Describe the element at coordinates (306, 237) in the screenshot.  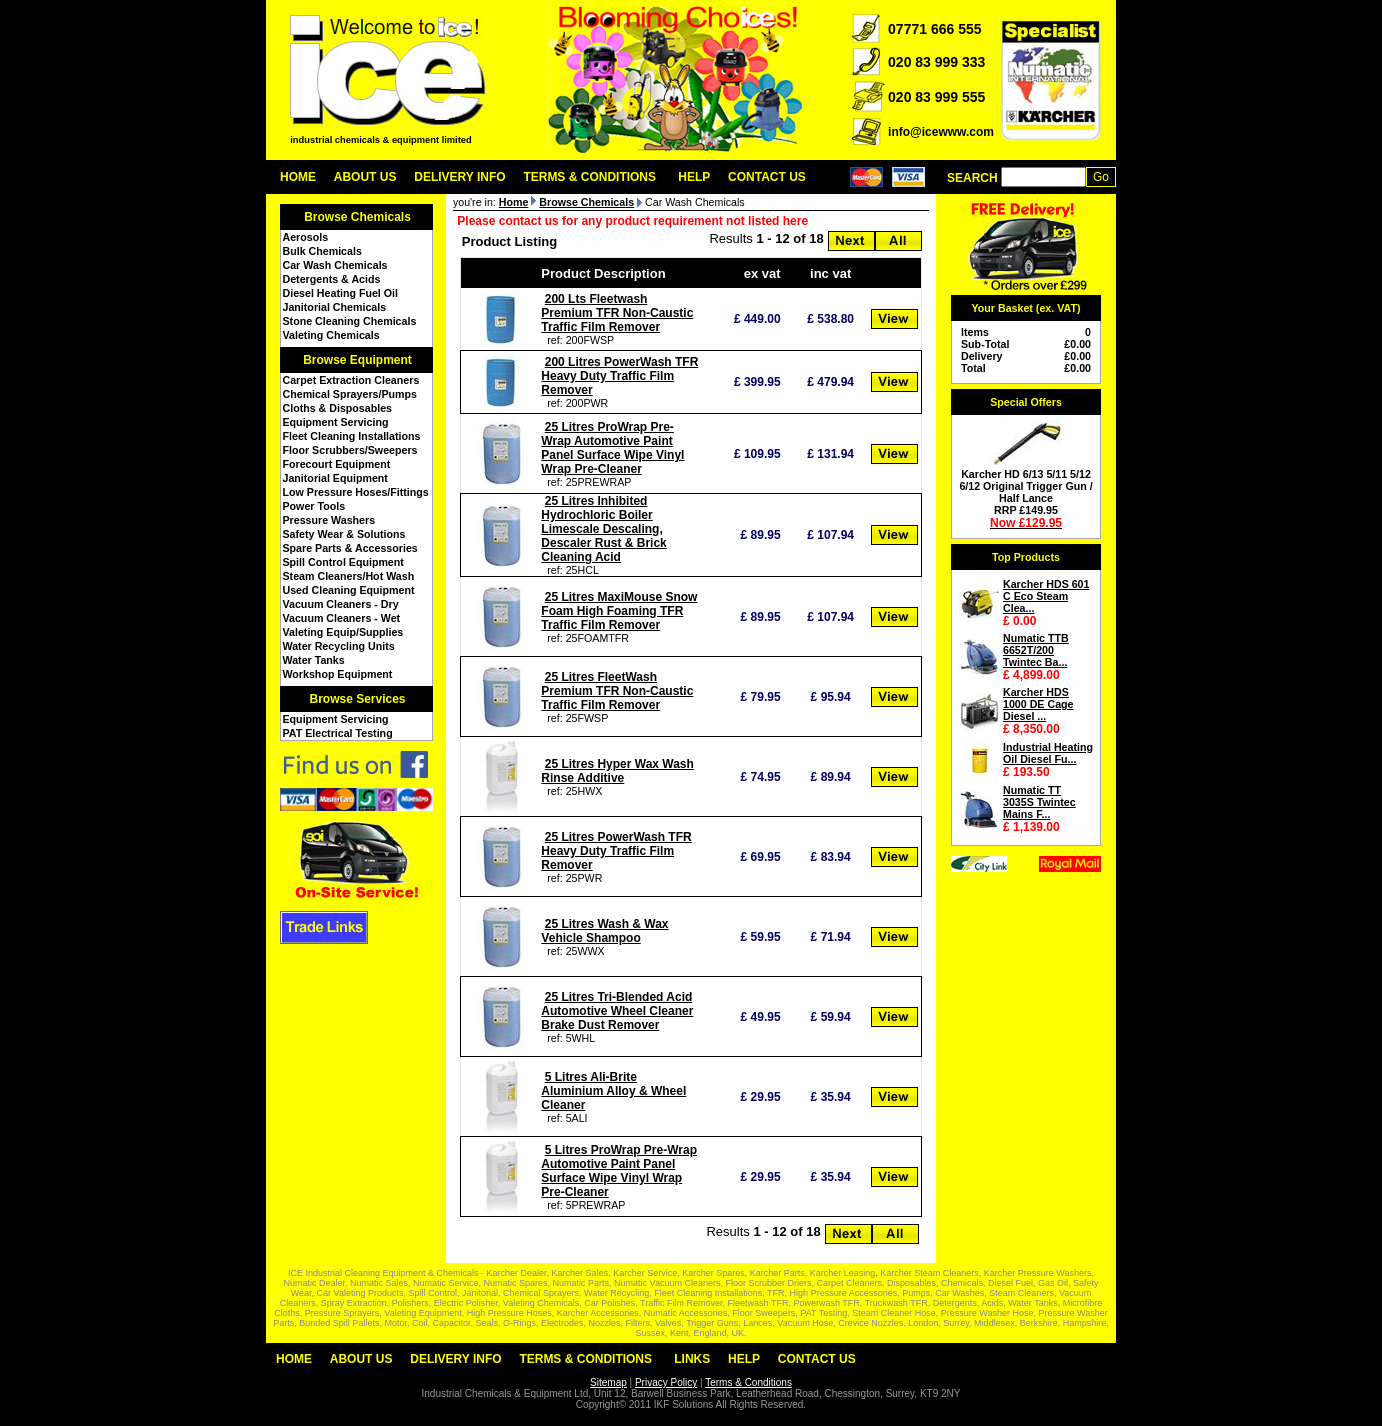
I see `Aerosols` at that location.